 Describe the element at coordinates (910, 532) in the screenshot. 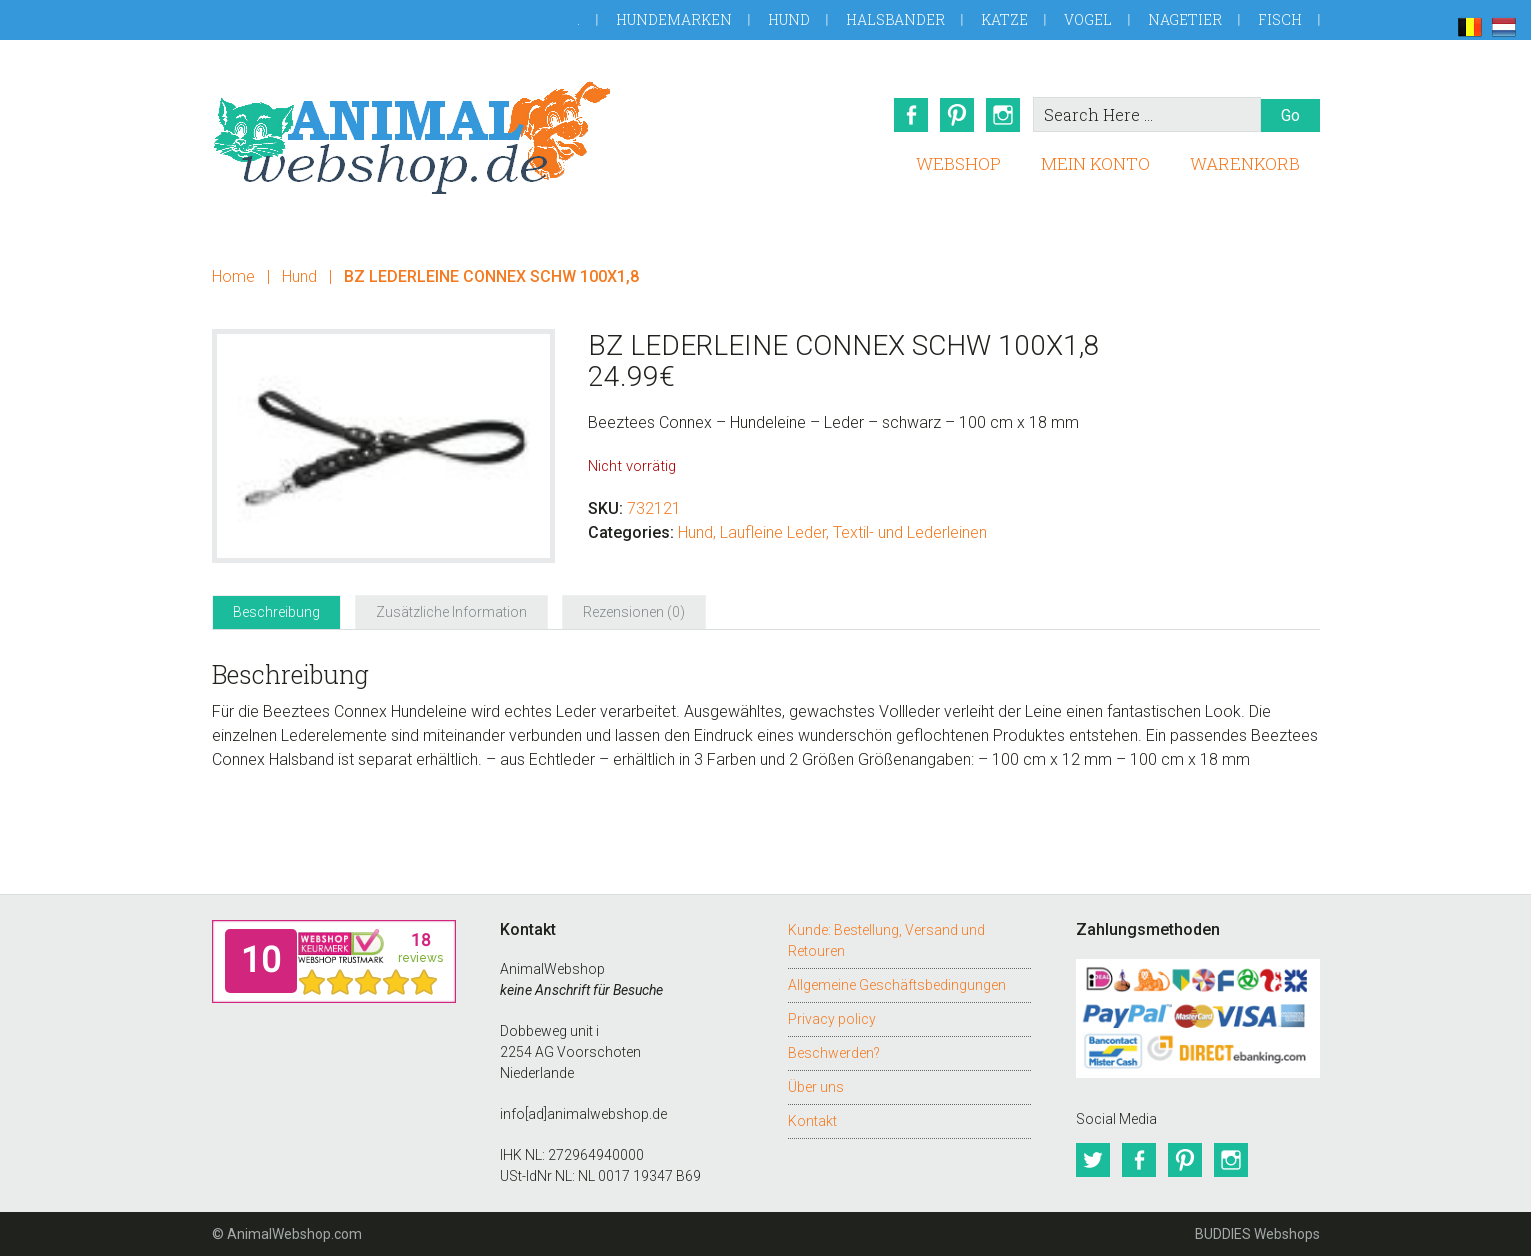

I see `Textil- und Lederleinen` at that location.